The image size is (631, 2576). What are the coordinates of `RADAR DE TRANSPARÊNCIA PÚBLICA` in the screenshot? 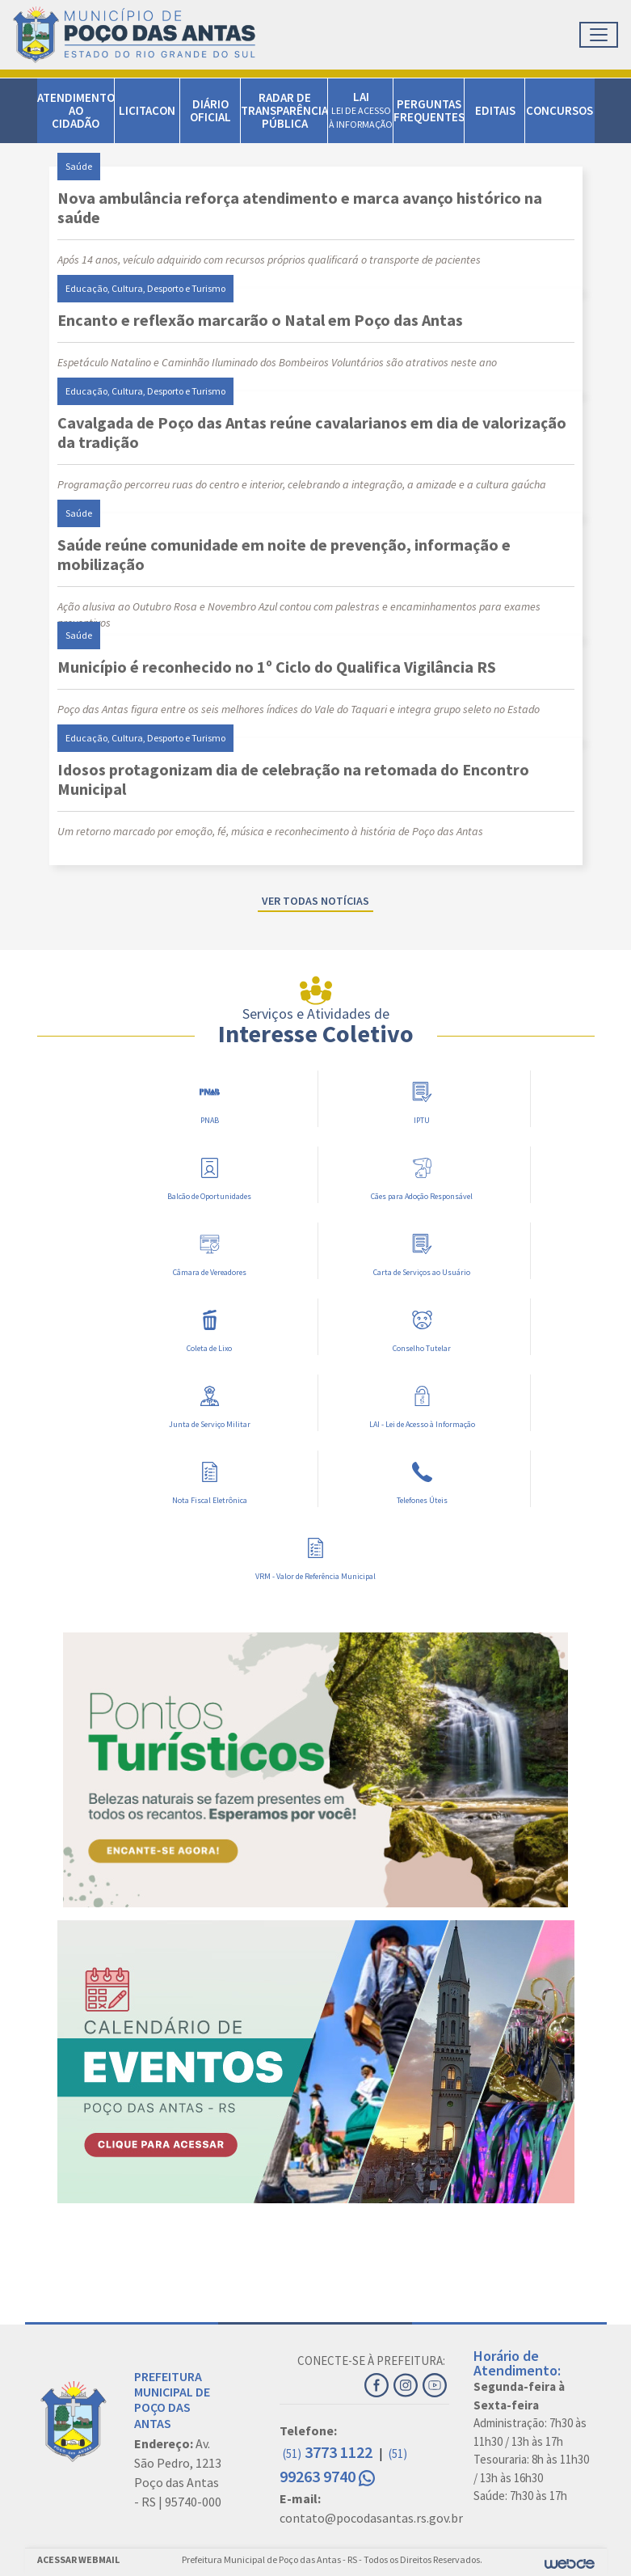 It's located at (284, 110).